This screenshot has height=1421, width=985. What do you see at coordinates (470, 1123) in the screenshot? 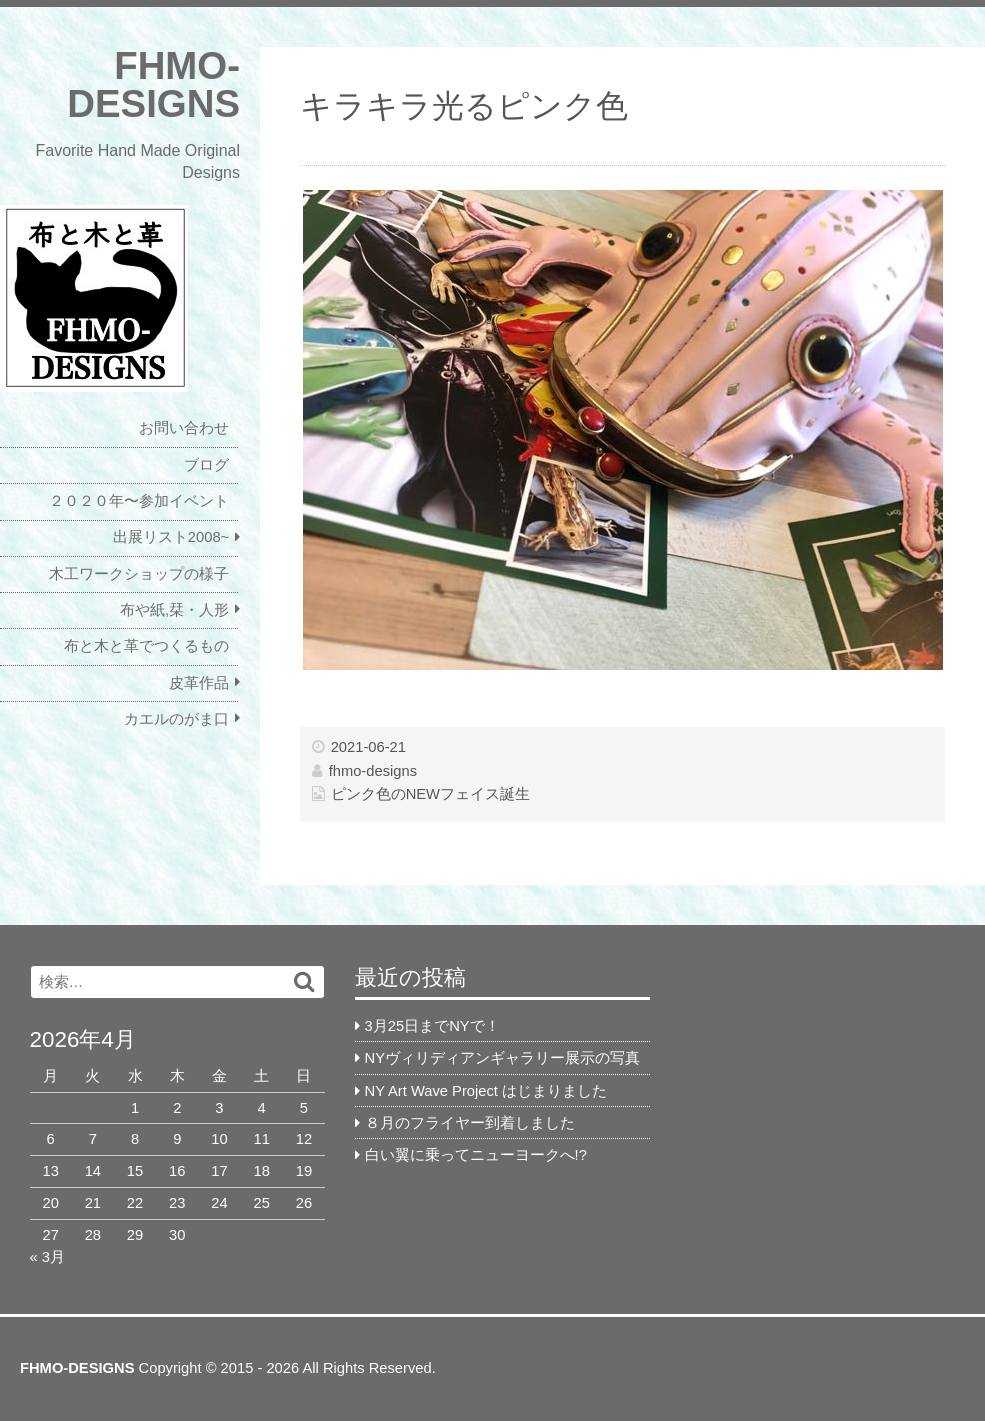
I see `８月のフライヤー到着しました` at bounding box center [470, 1123].